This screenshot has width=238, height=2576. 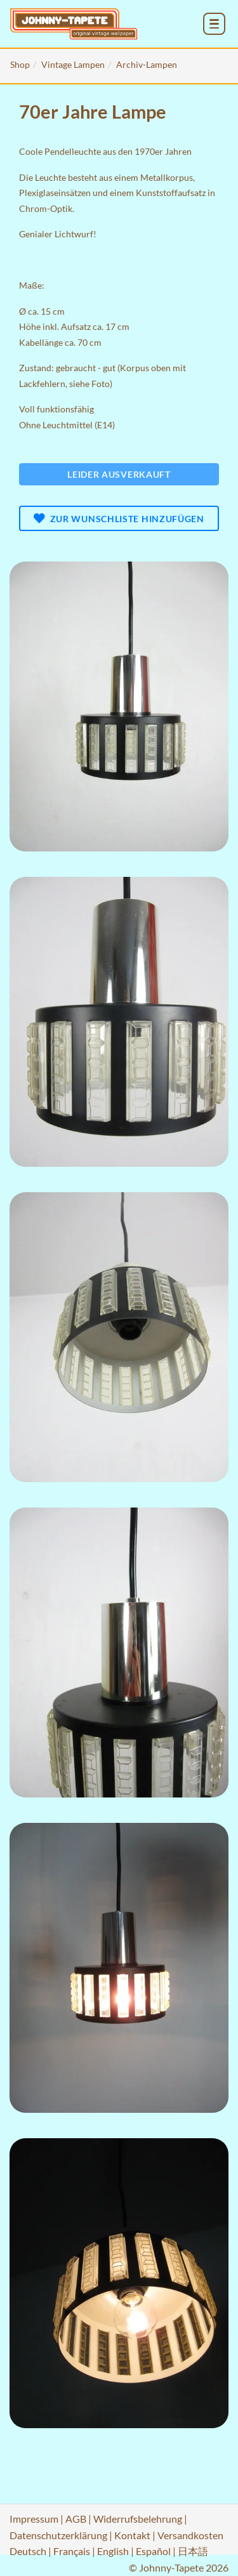 What do you see at coordinates (20, 64) in the screenshot?
I see `Shop` at bounding box center [20, 64].